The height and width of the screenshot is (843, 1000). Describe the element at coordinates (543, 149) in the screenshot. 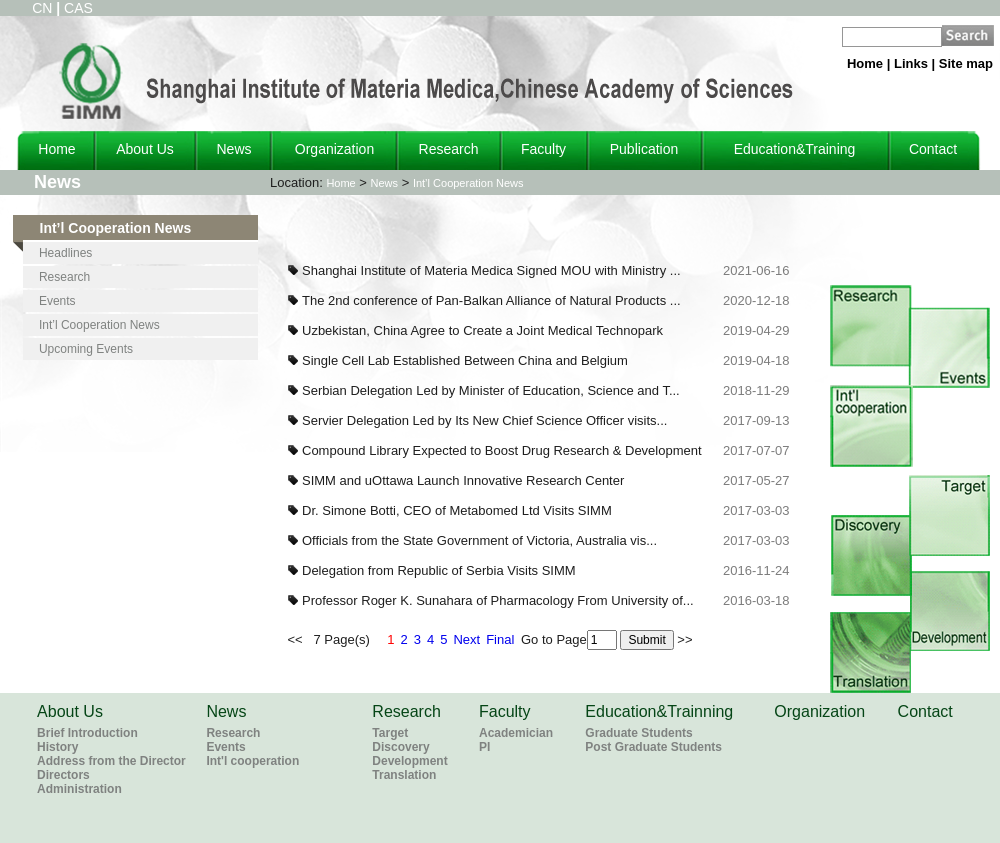

I see `Faculty` at that location.